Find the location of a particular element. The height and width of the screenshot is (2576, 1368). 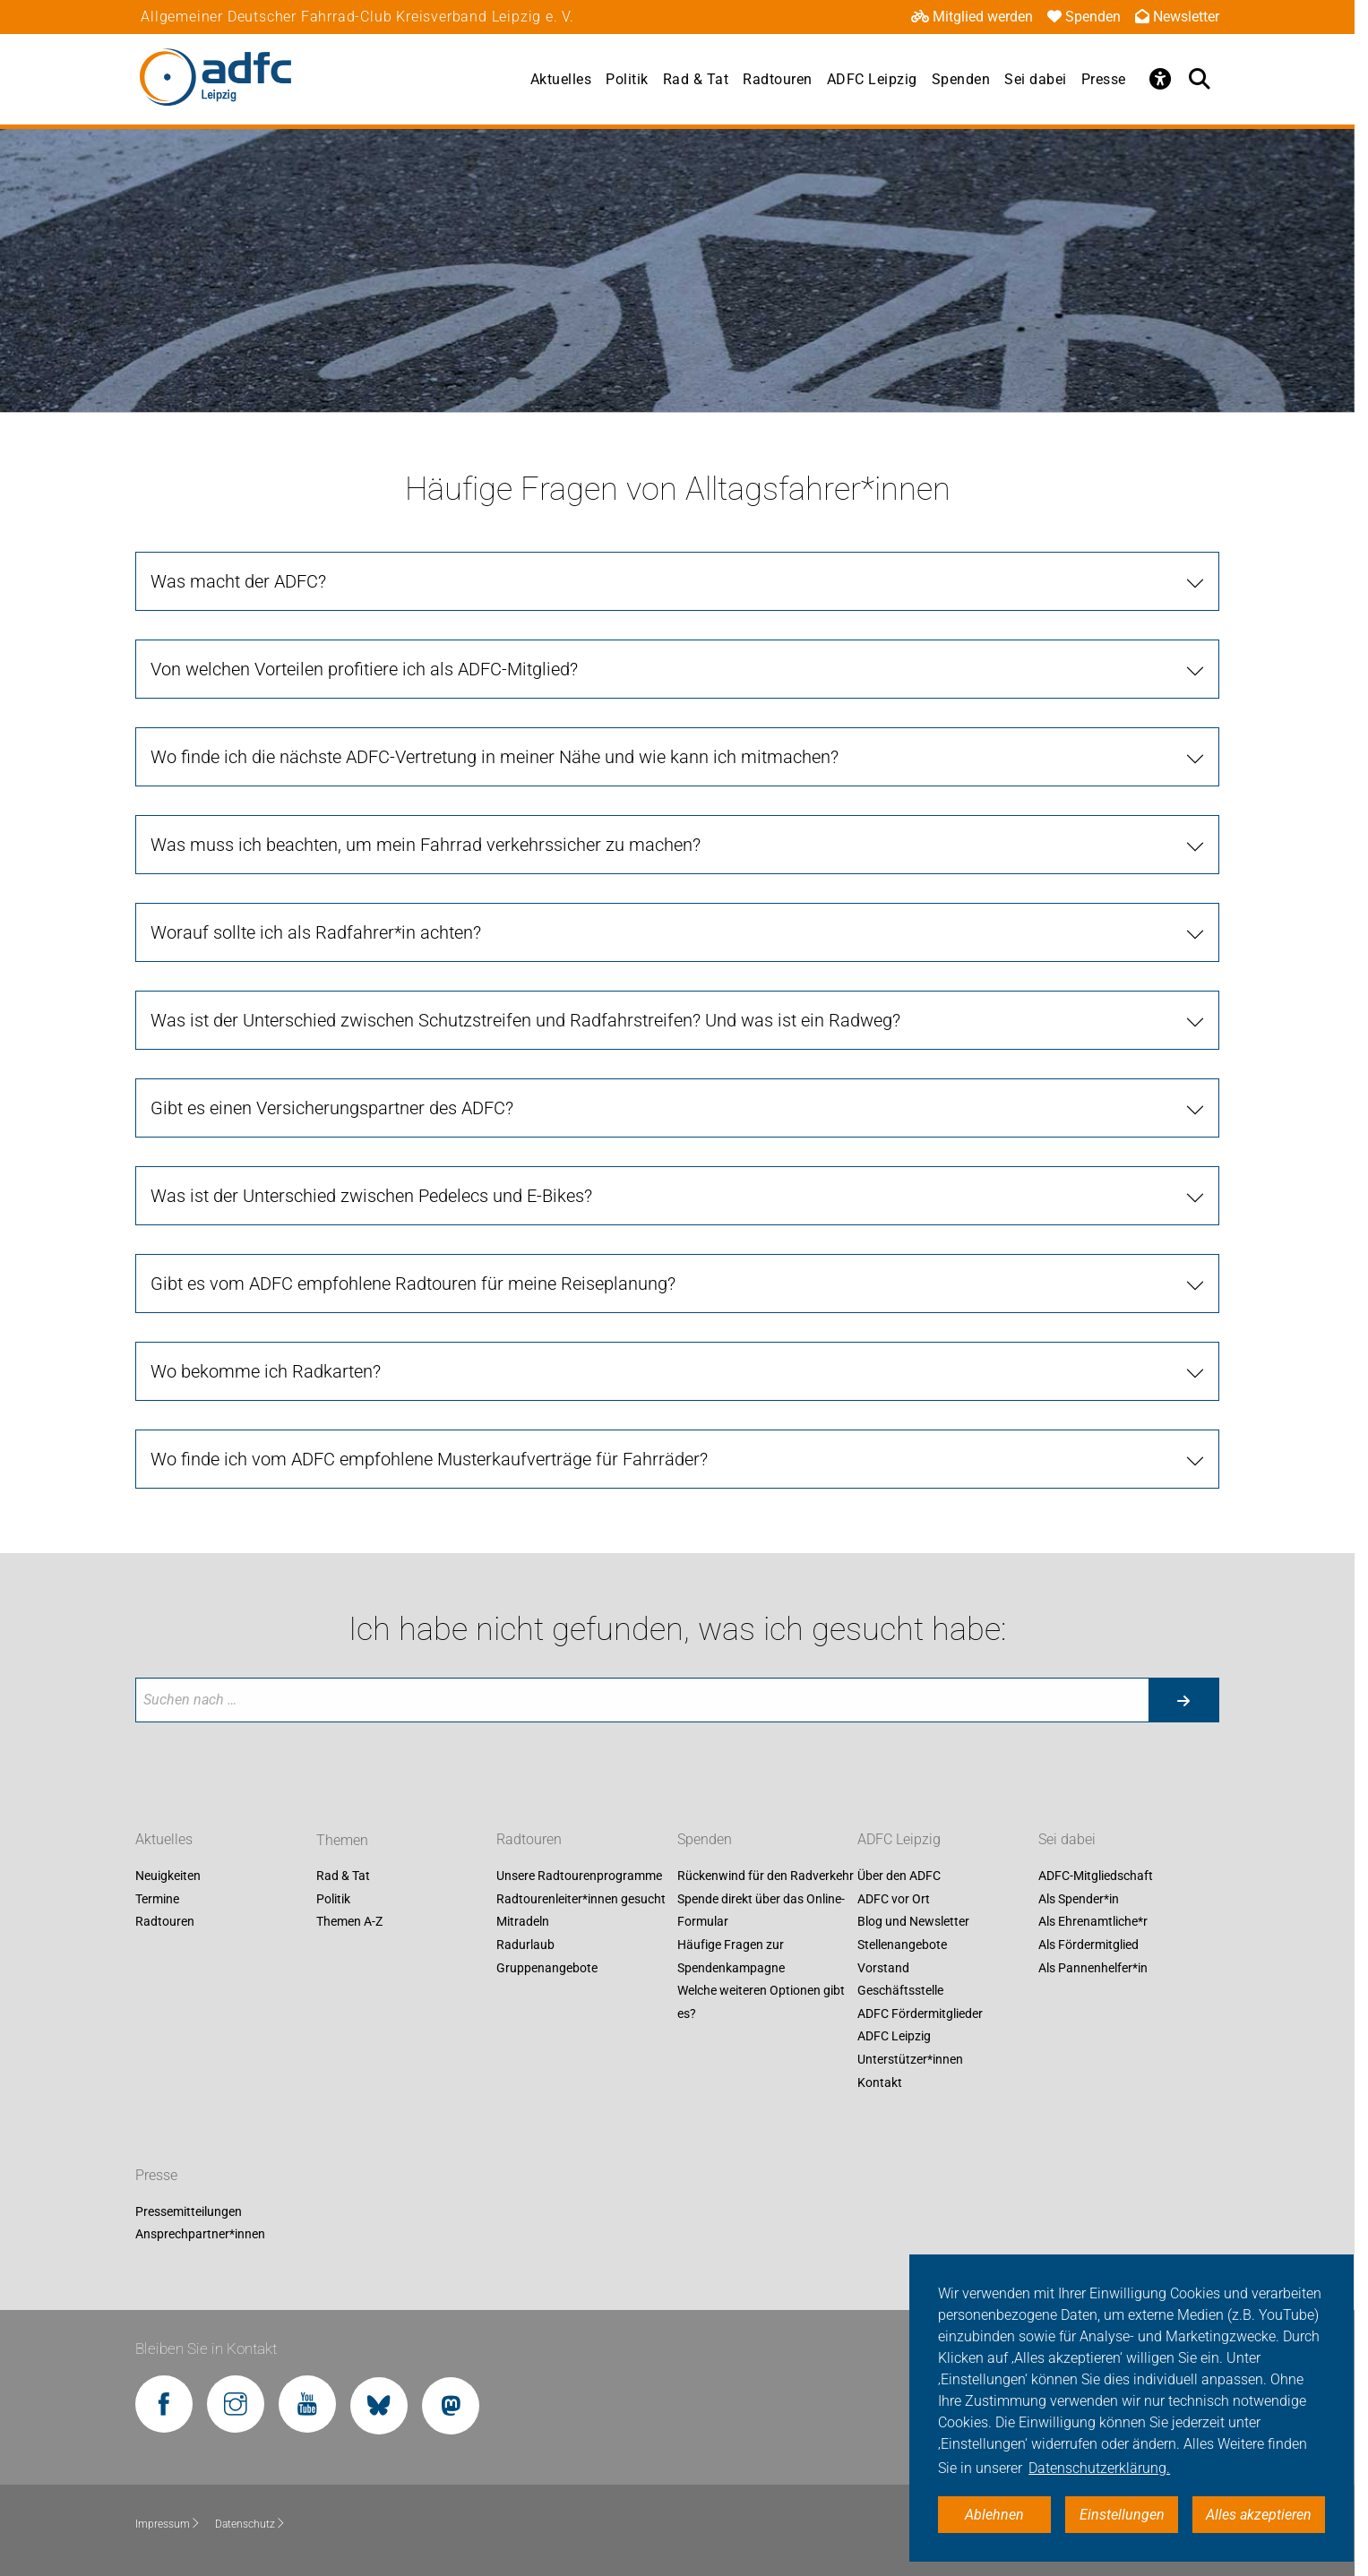

Was macht der ADFC? is located at coordinates (238, 581).